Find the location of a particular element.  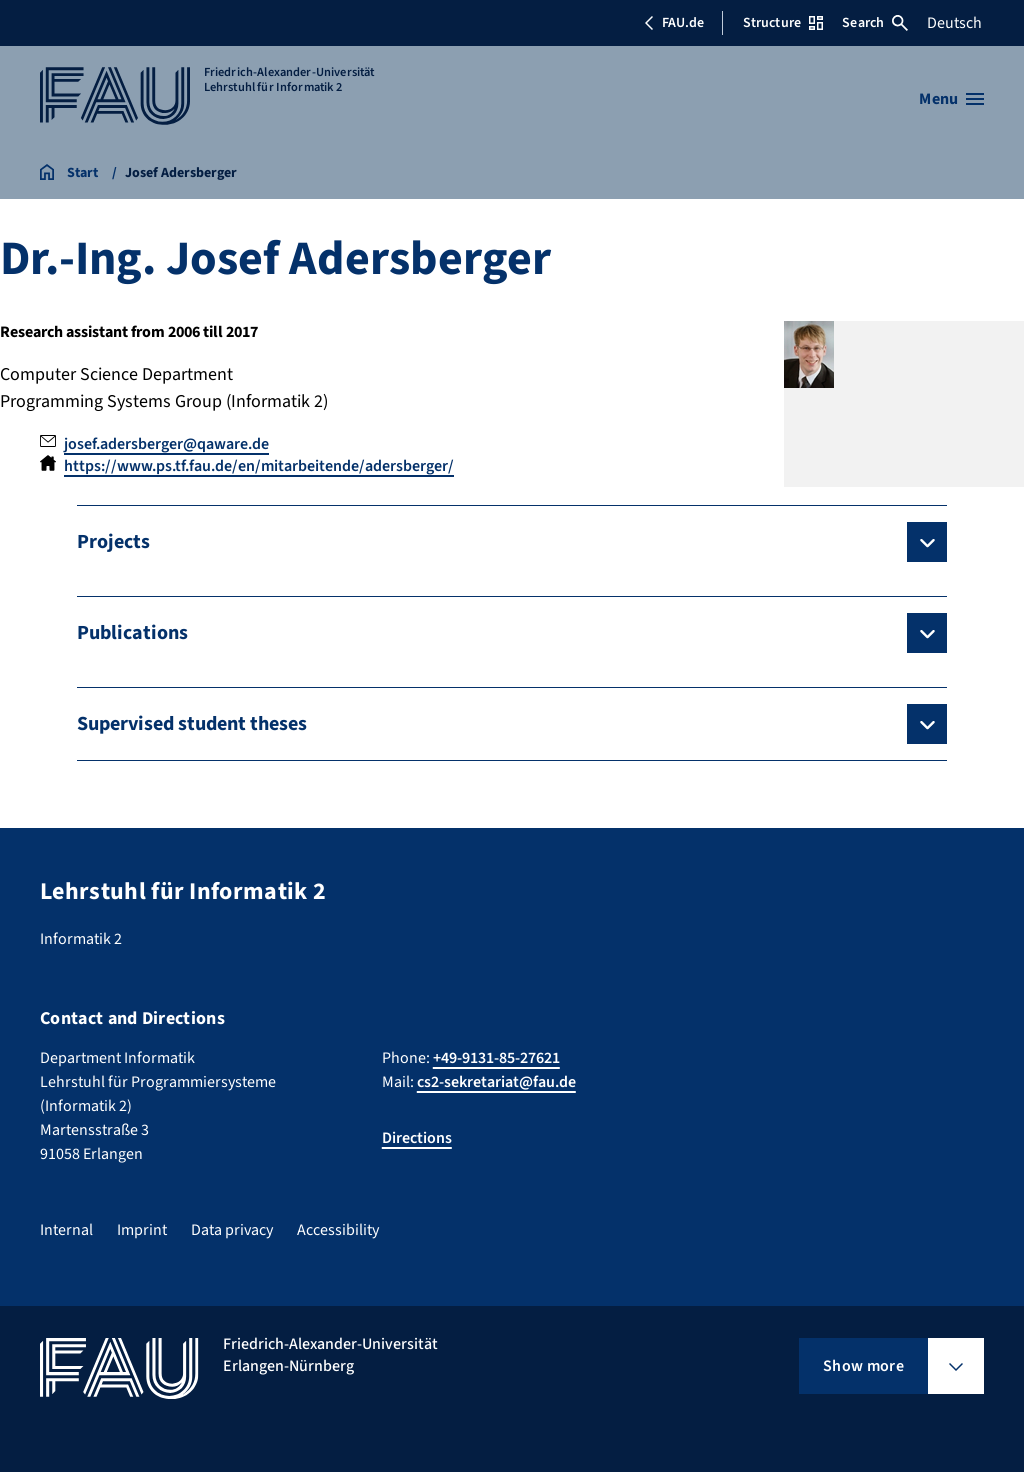

+49-9131-85-27621 is located at coordinates (496, 1058).